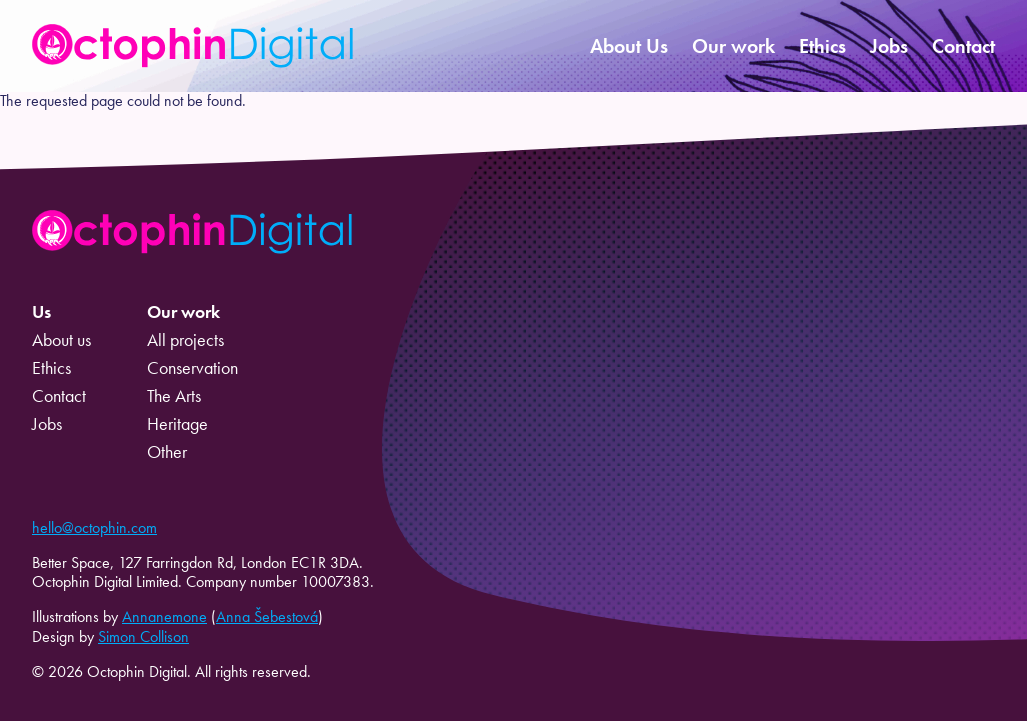 This screenshot has width=1027, height=721. Describe the element at coordinates (889, 46) in the screenshot. I see `Jobs` at that location.